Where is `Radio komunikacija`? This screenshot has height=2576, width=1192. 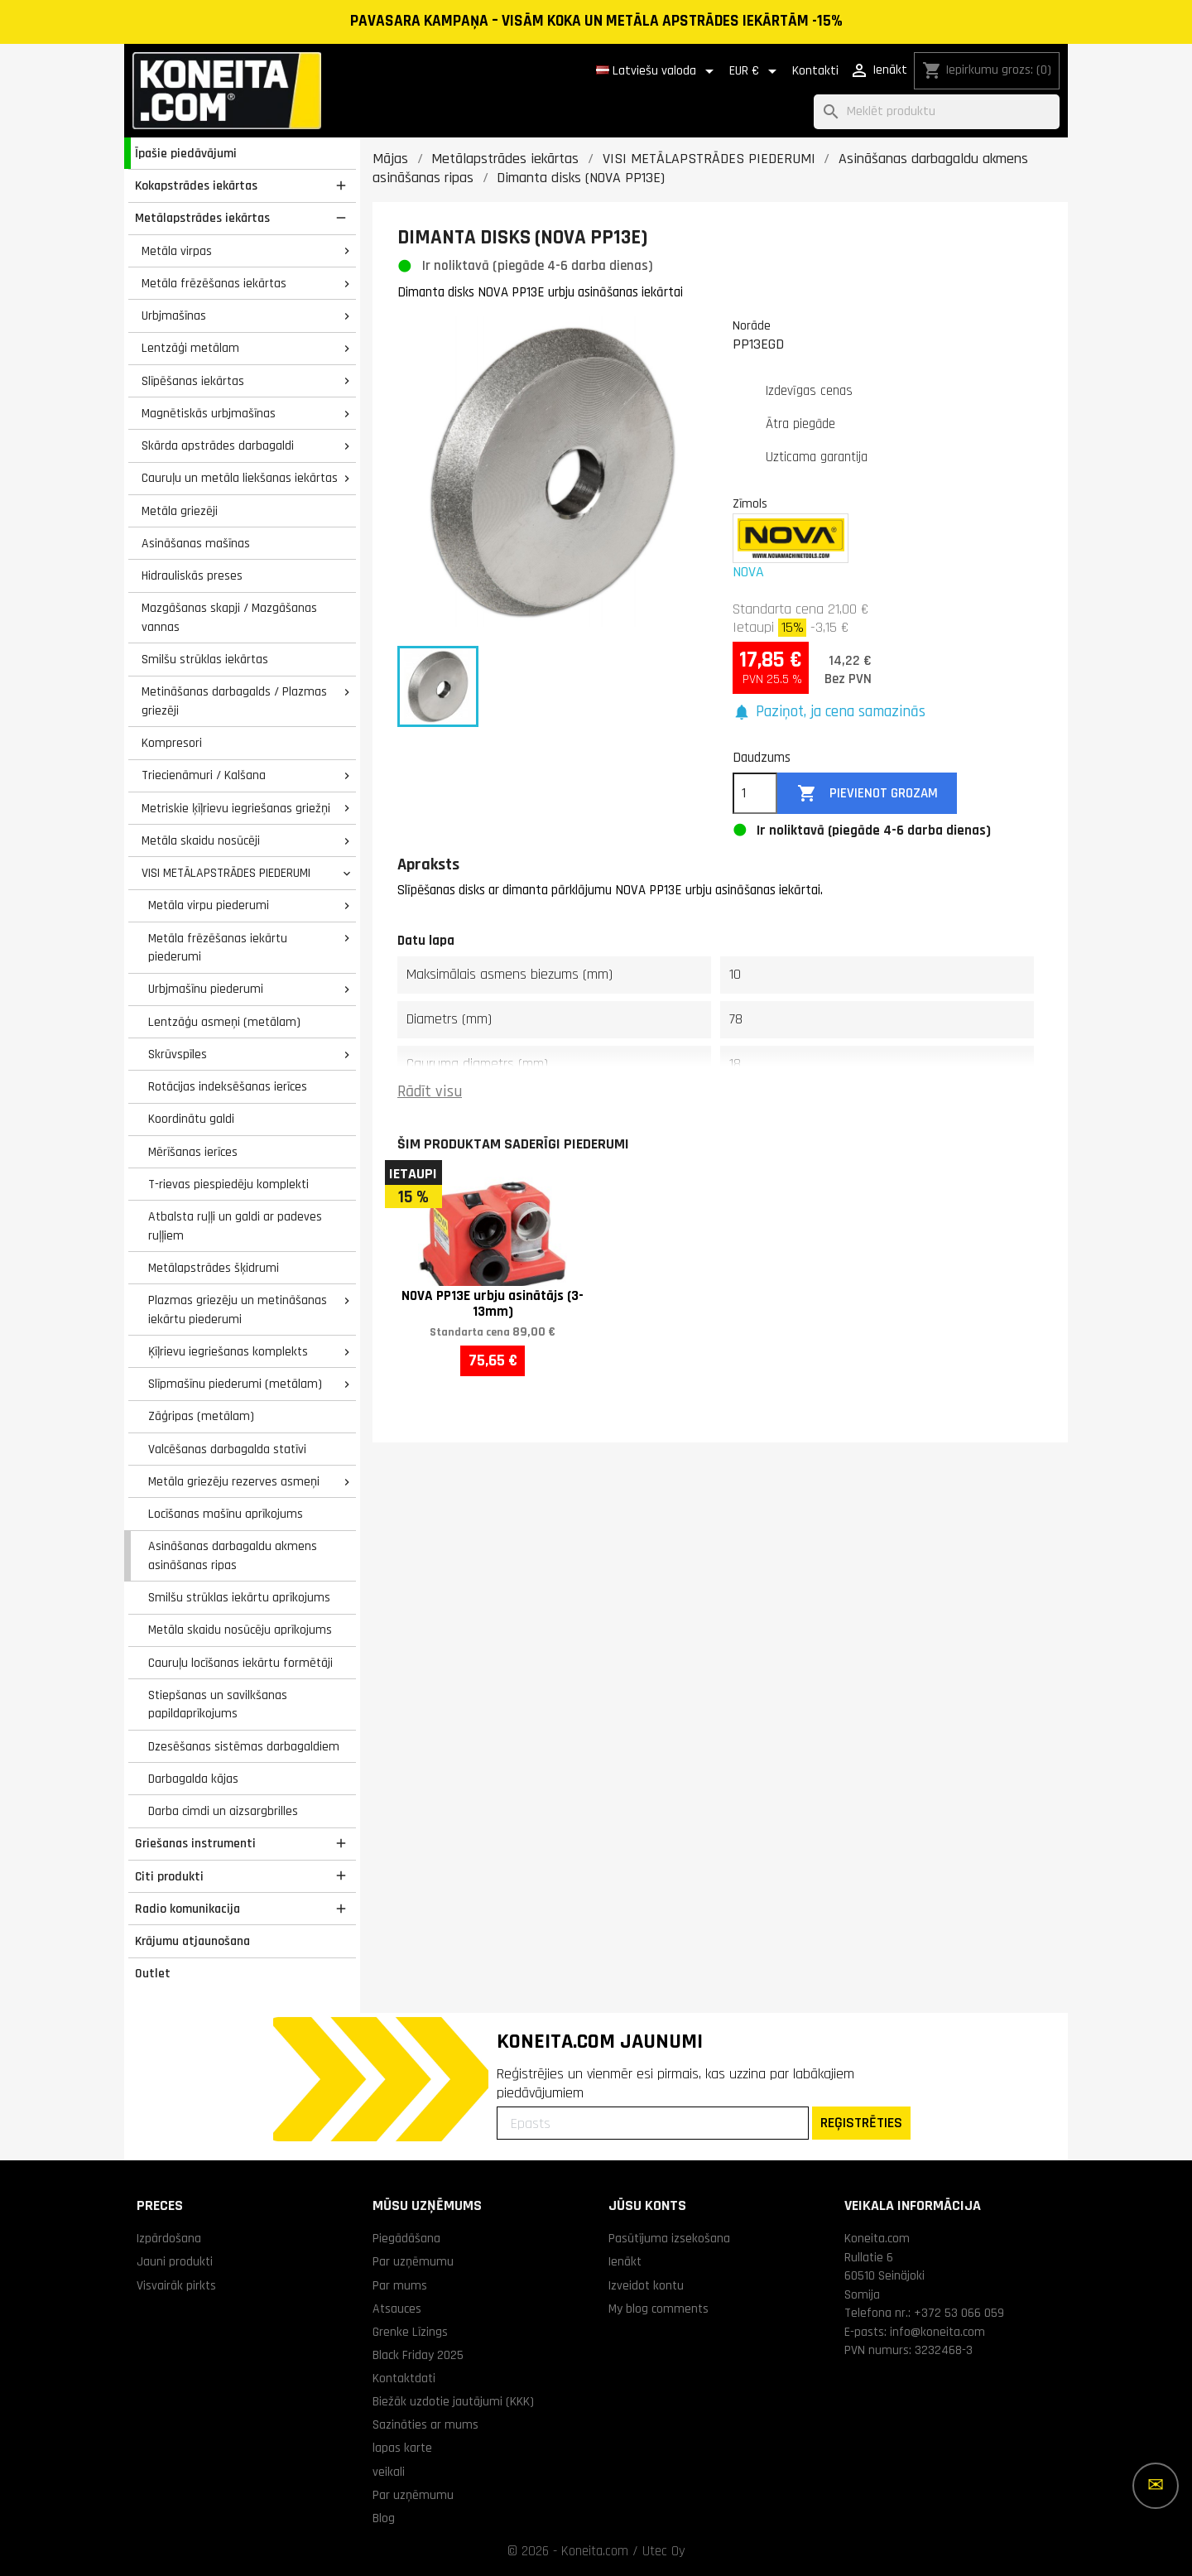 Radio komunikacija is located at coordinates (187, 1908).